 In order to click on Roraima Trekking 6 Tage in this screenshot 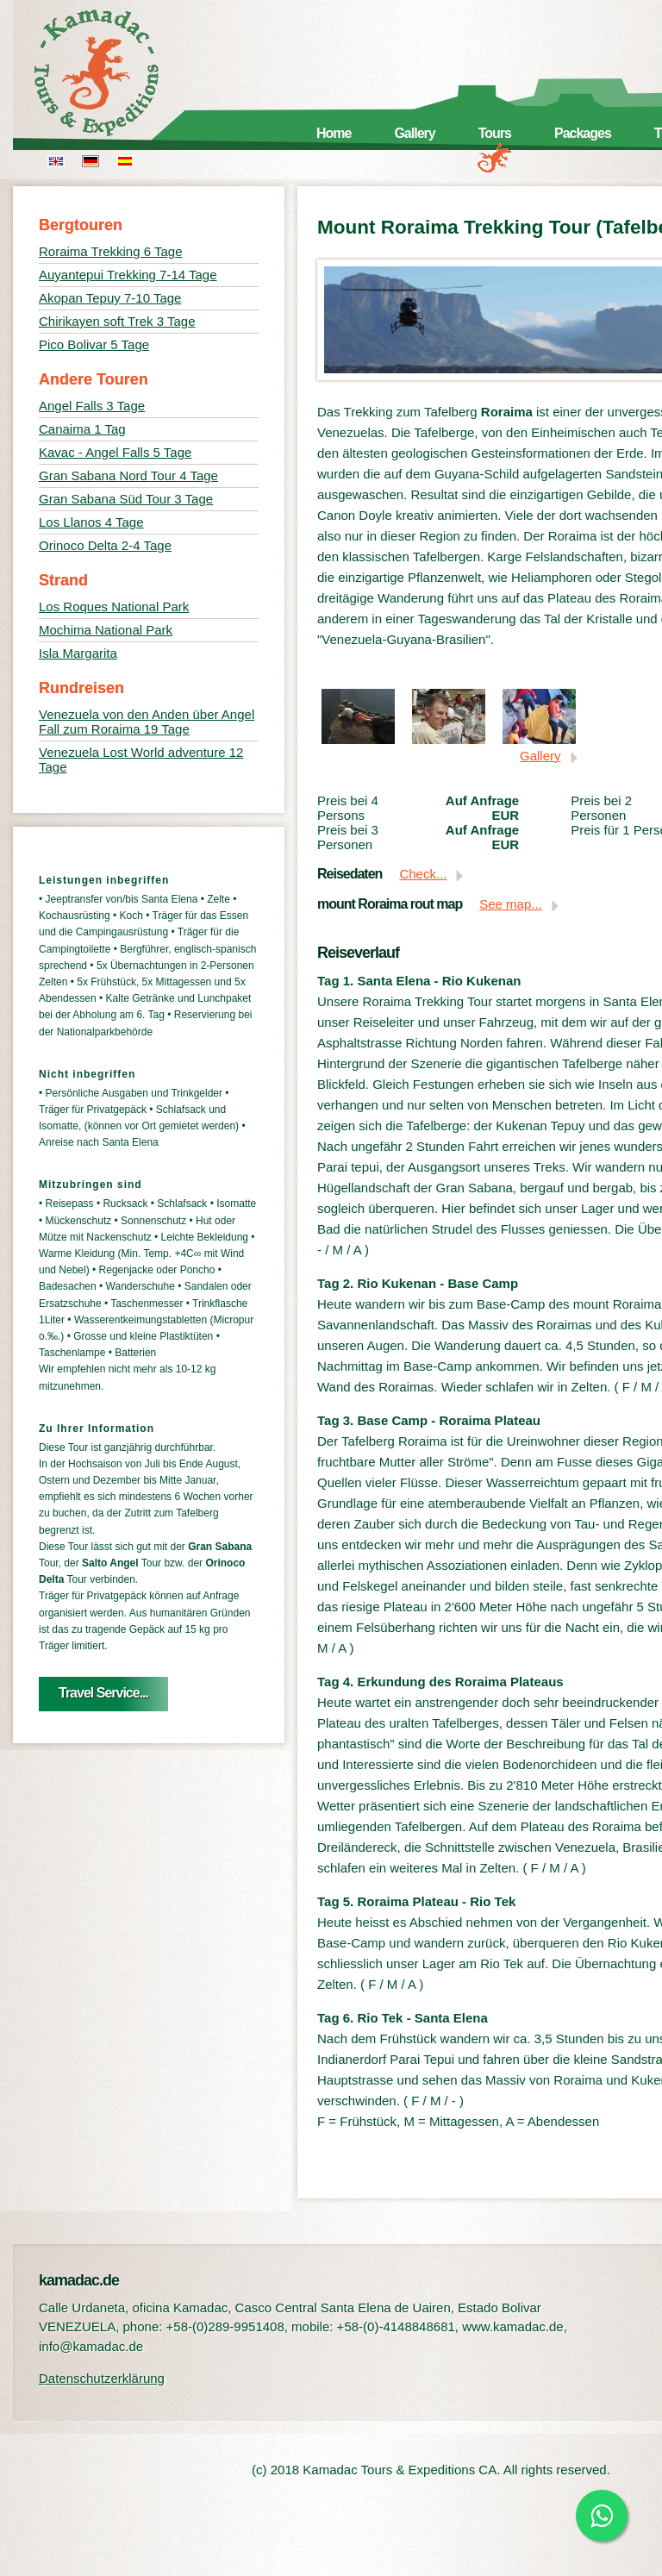, I will do `click(110, 251)`.